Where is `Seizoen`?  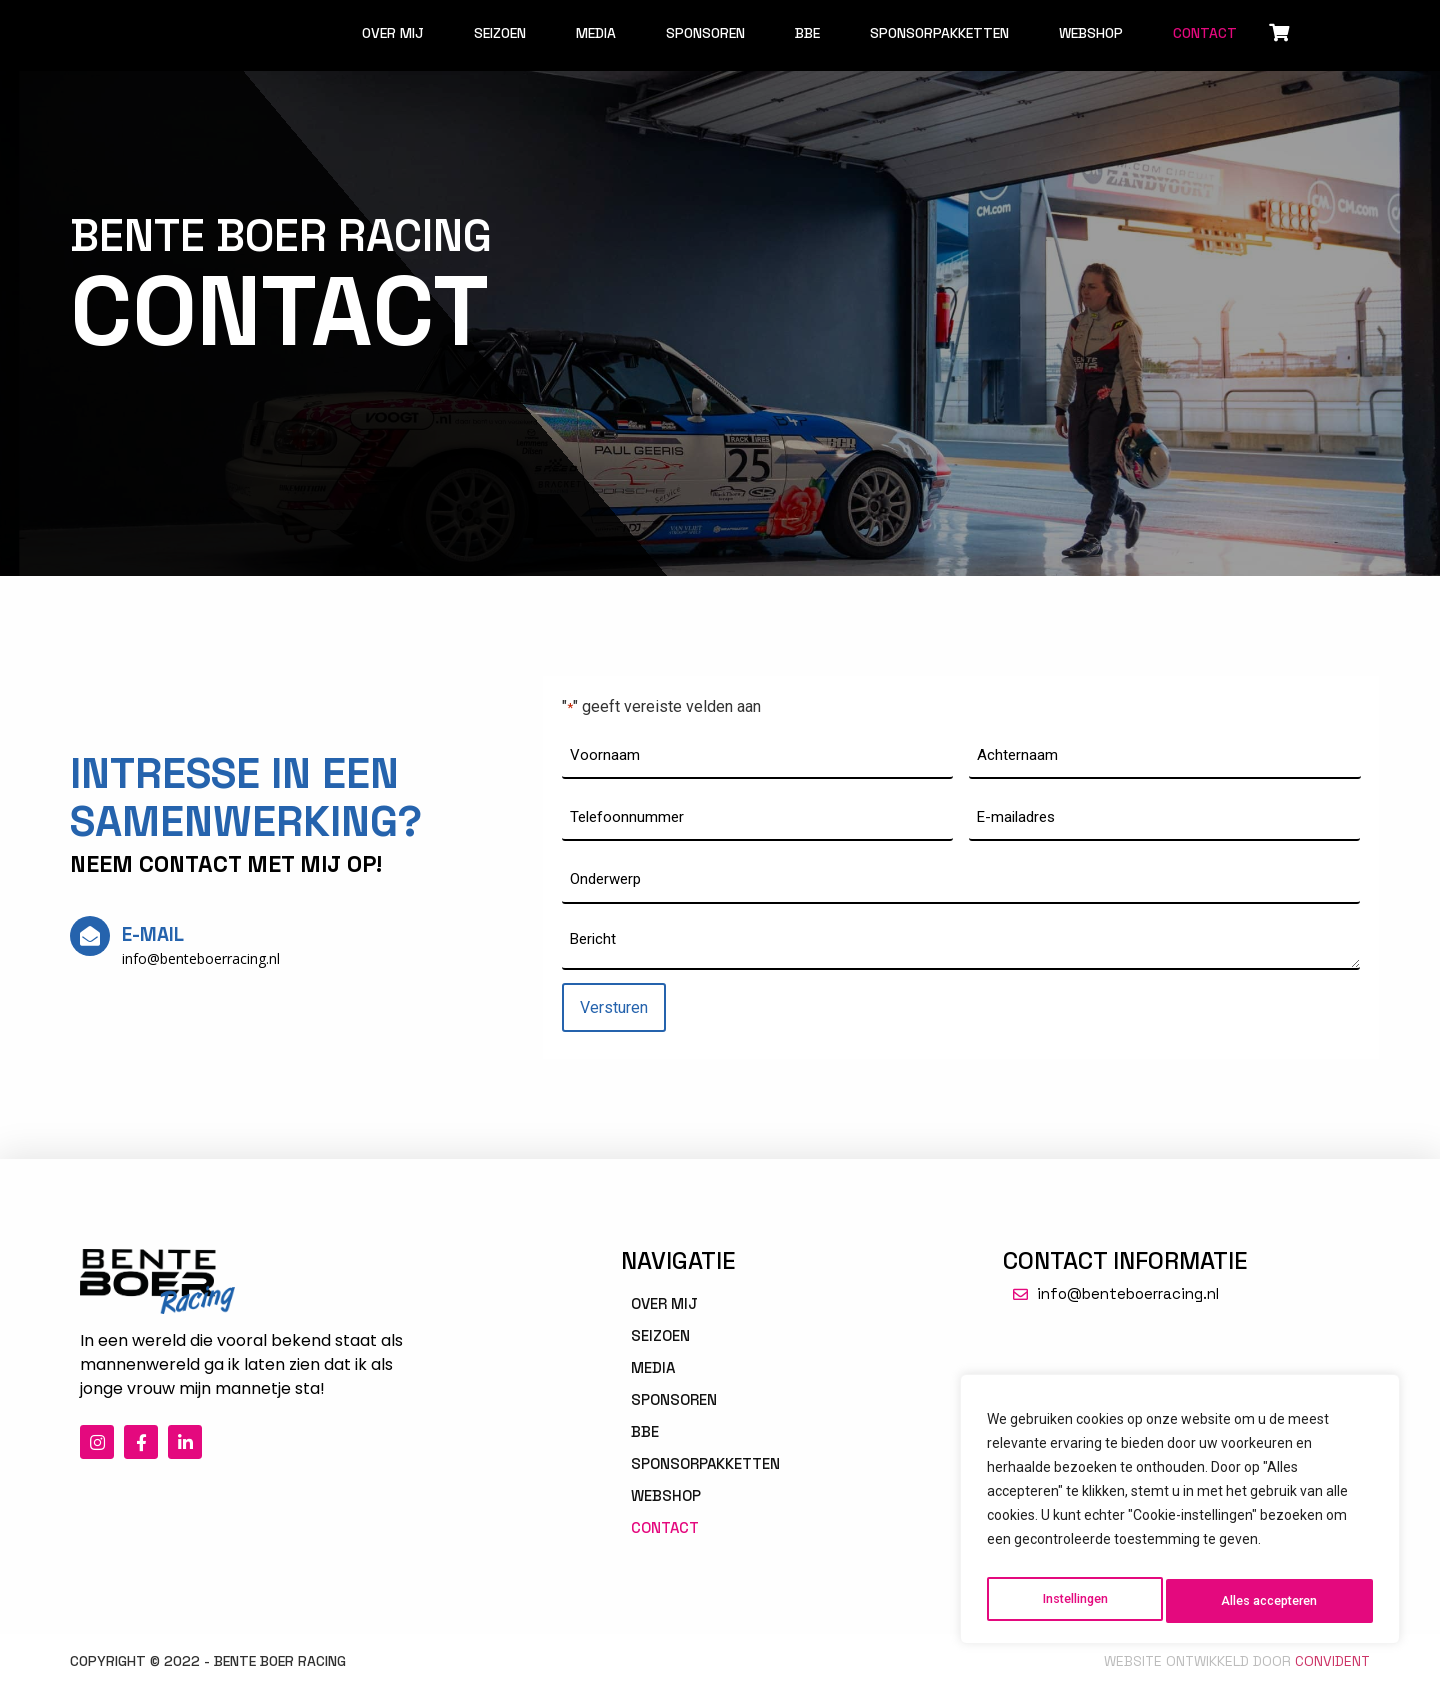 Seizoen is located at coordinates (500, 33).